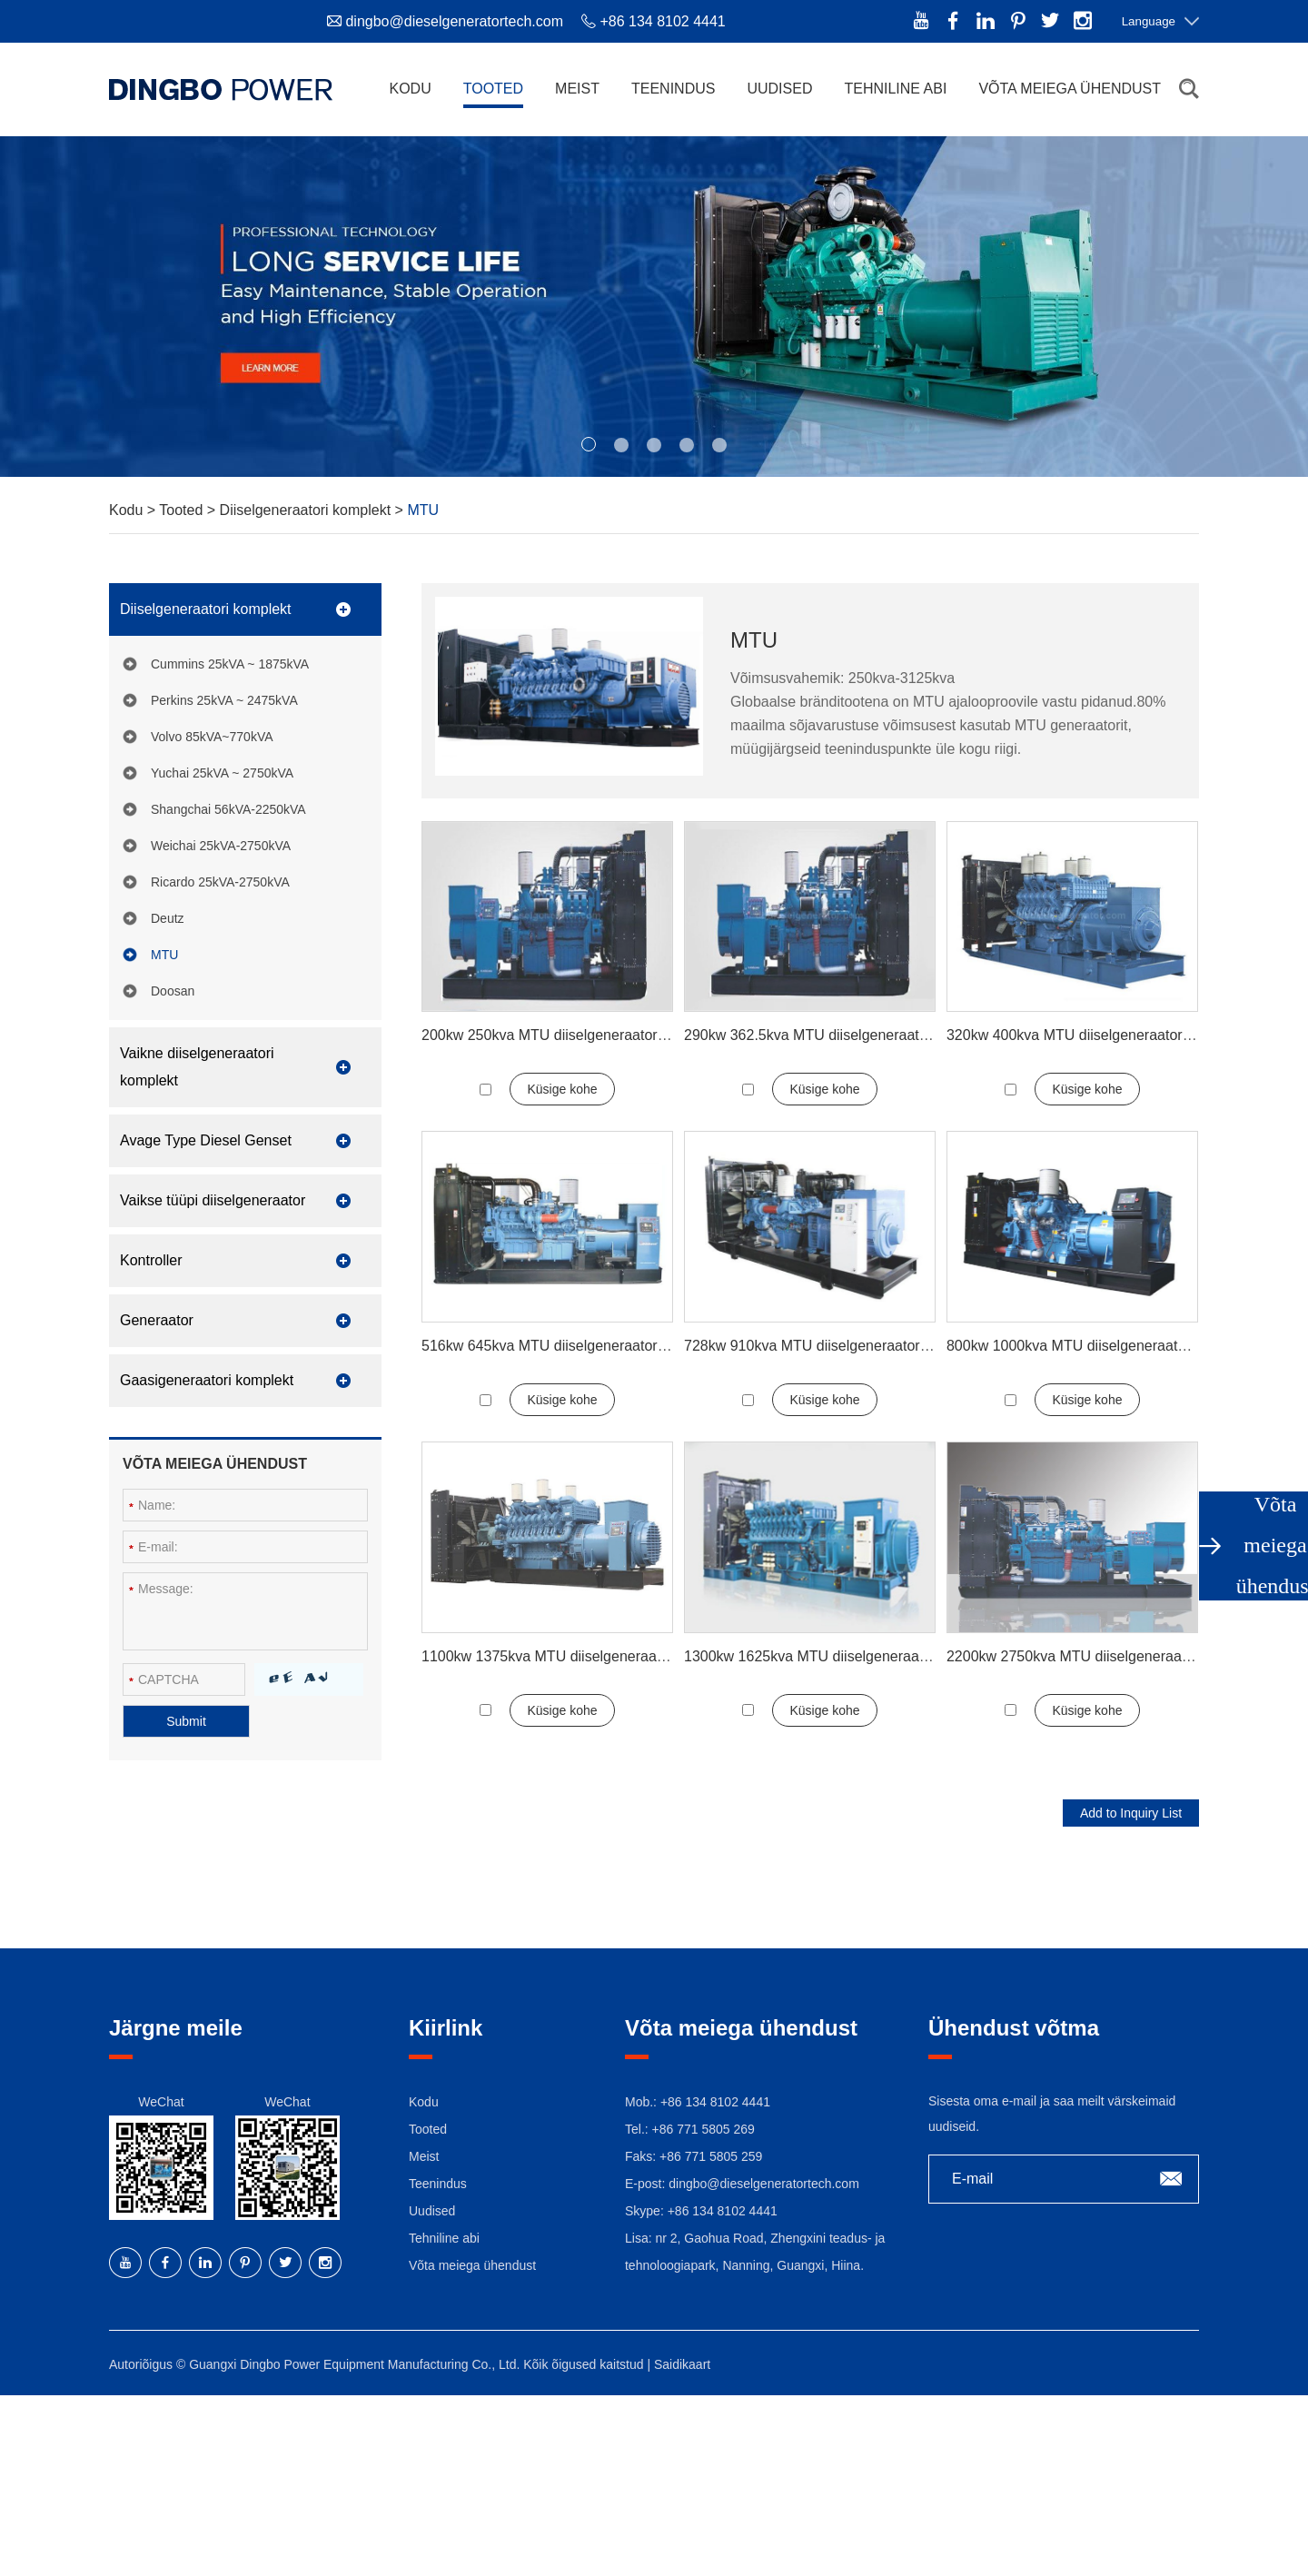 The image size is (1308, 2576). Describe the element at coordinates (454, 21) in the screenshot. I see `dingbo@dieselgeneratortech.com` at that location.